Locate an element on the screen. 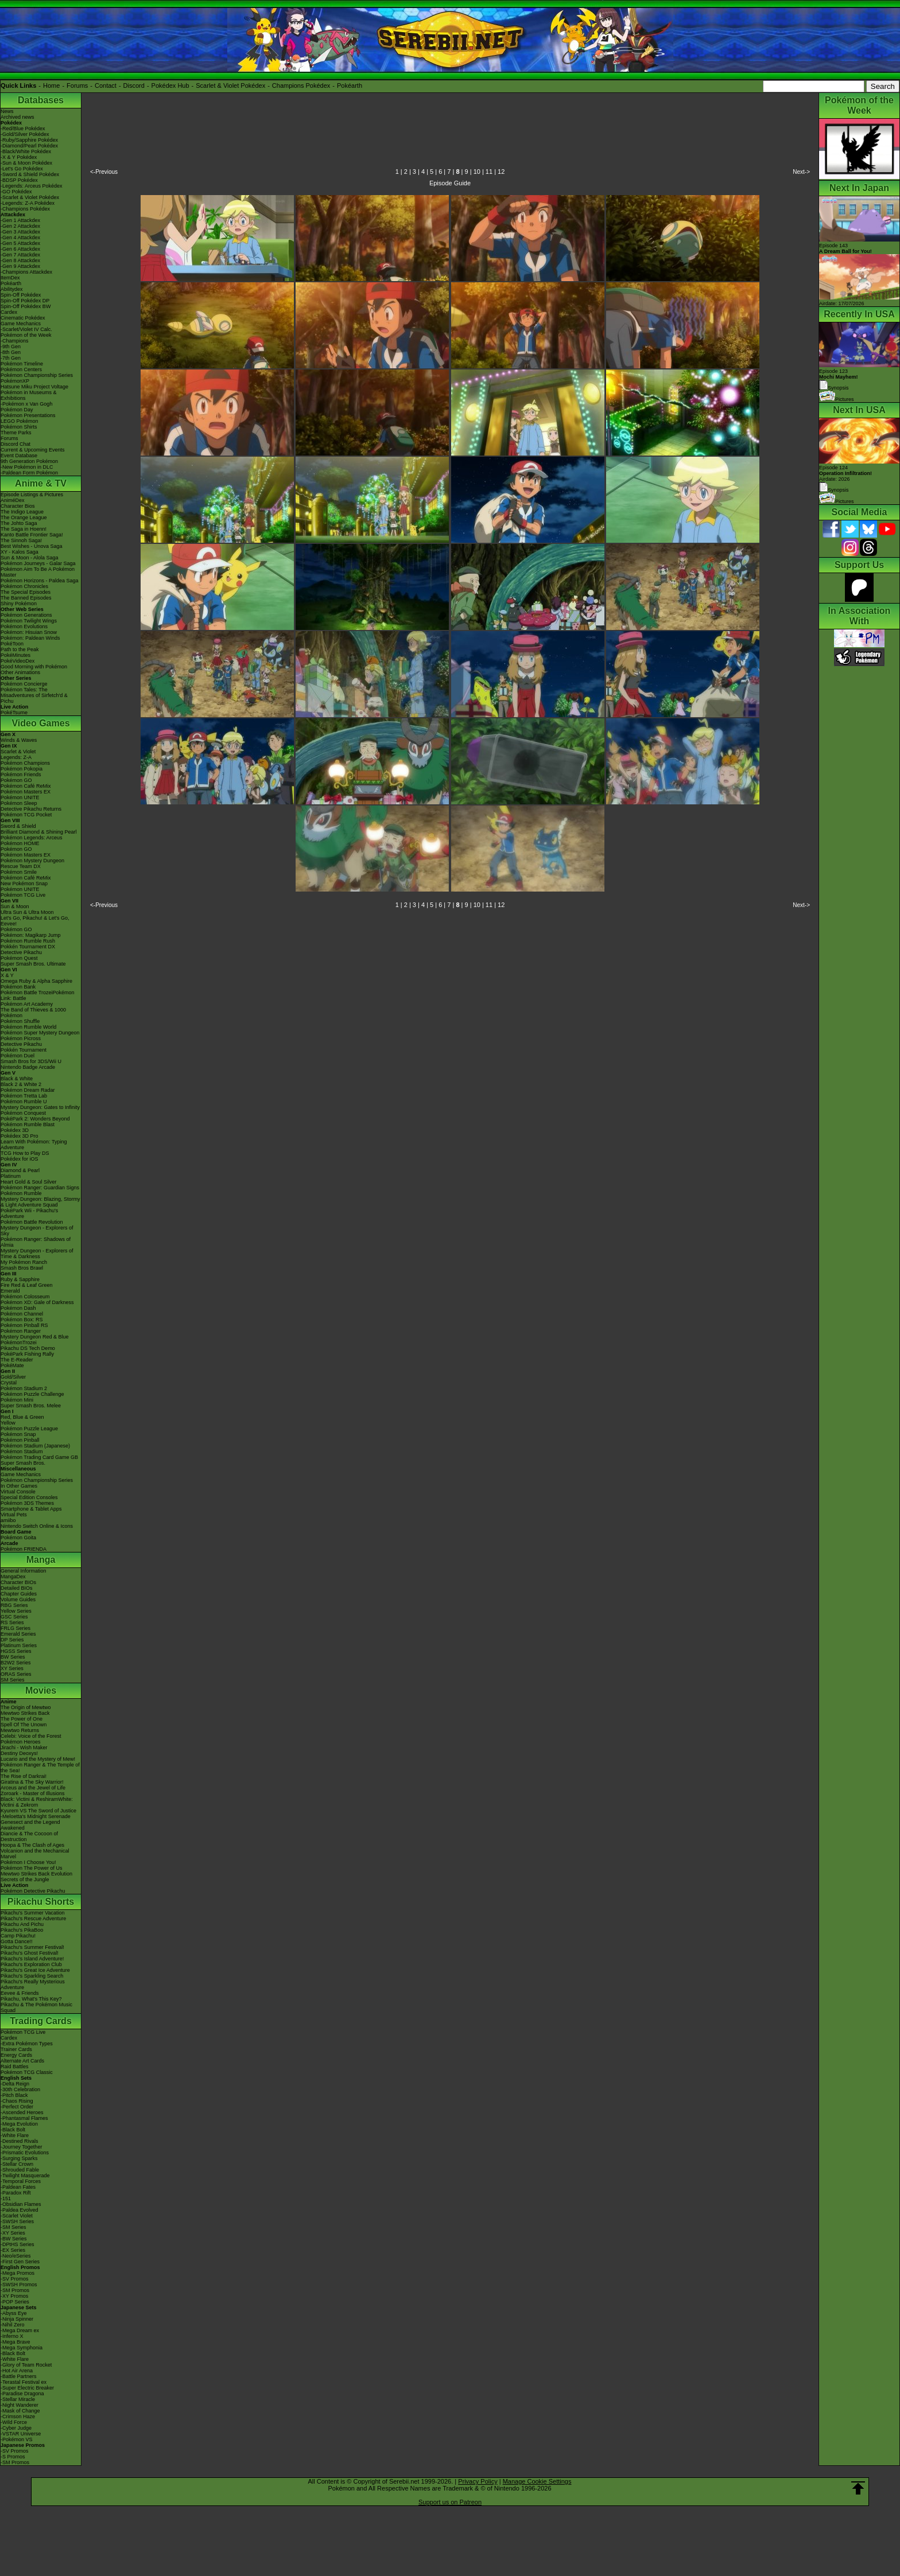 This screenshot has height=2576, width=900. Forums is located at coordinates (77, 85).